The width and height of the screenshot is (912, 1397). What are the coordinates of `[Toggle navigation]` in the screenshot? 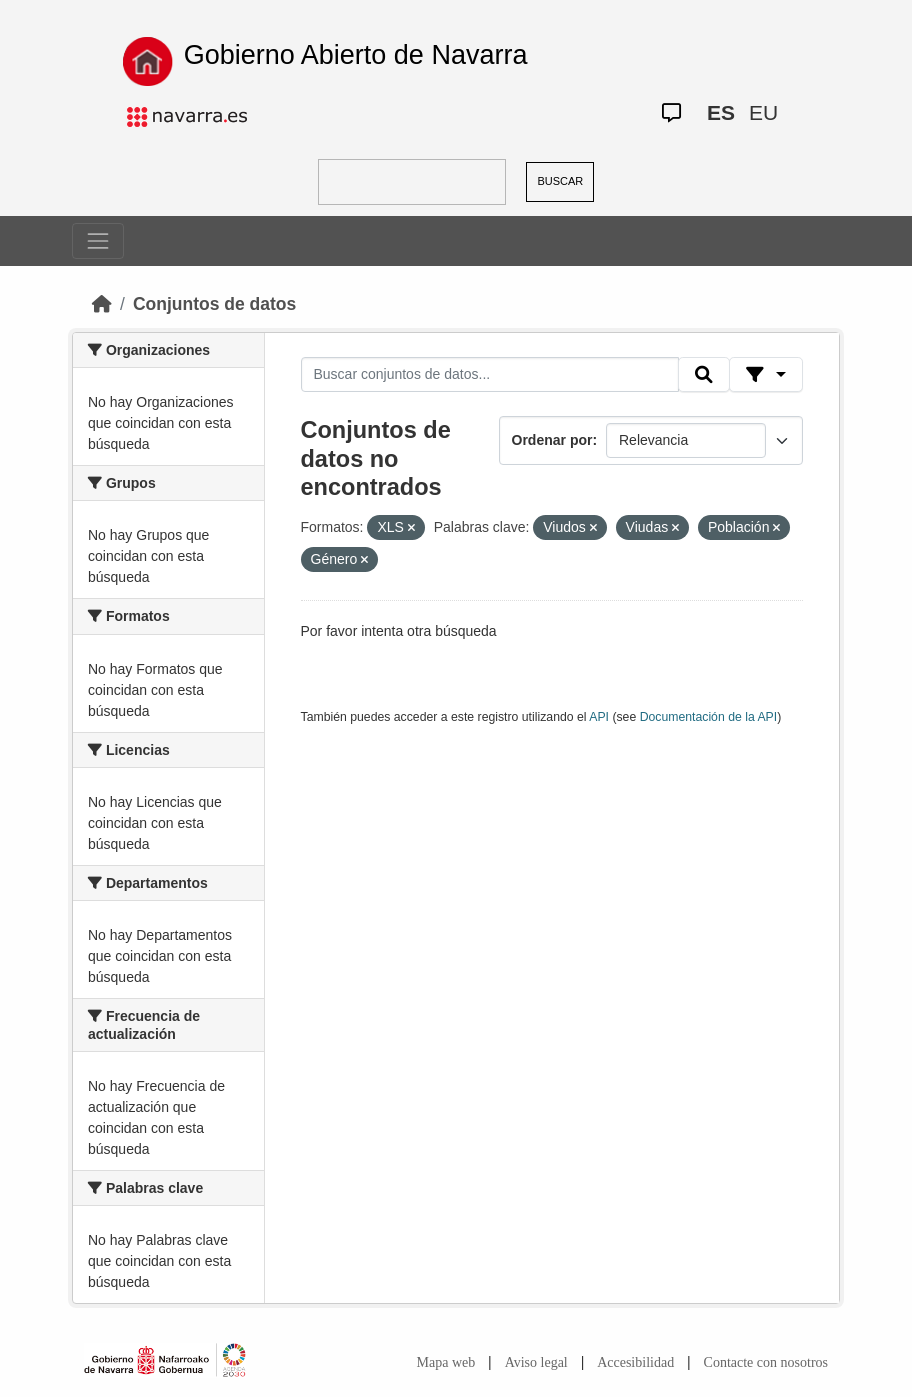 It's located at (98, 241).